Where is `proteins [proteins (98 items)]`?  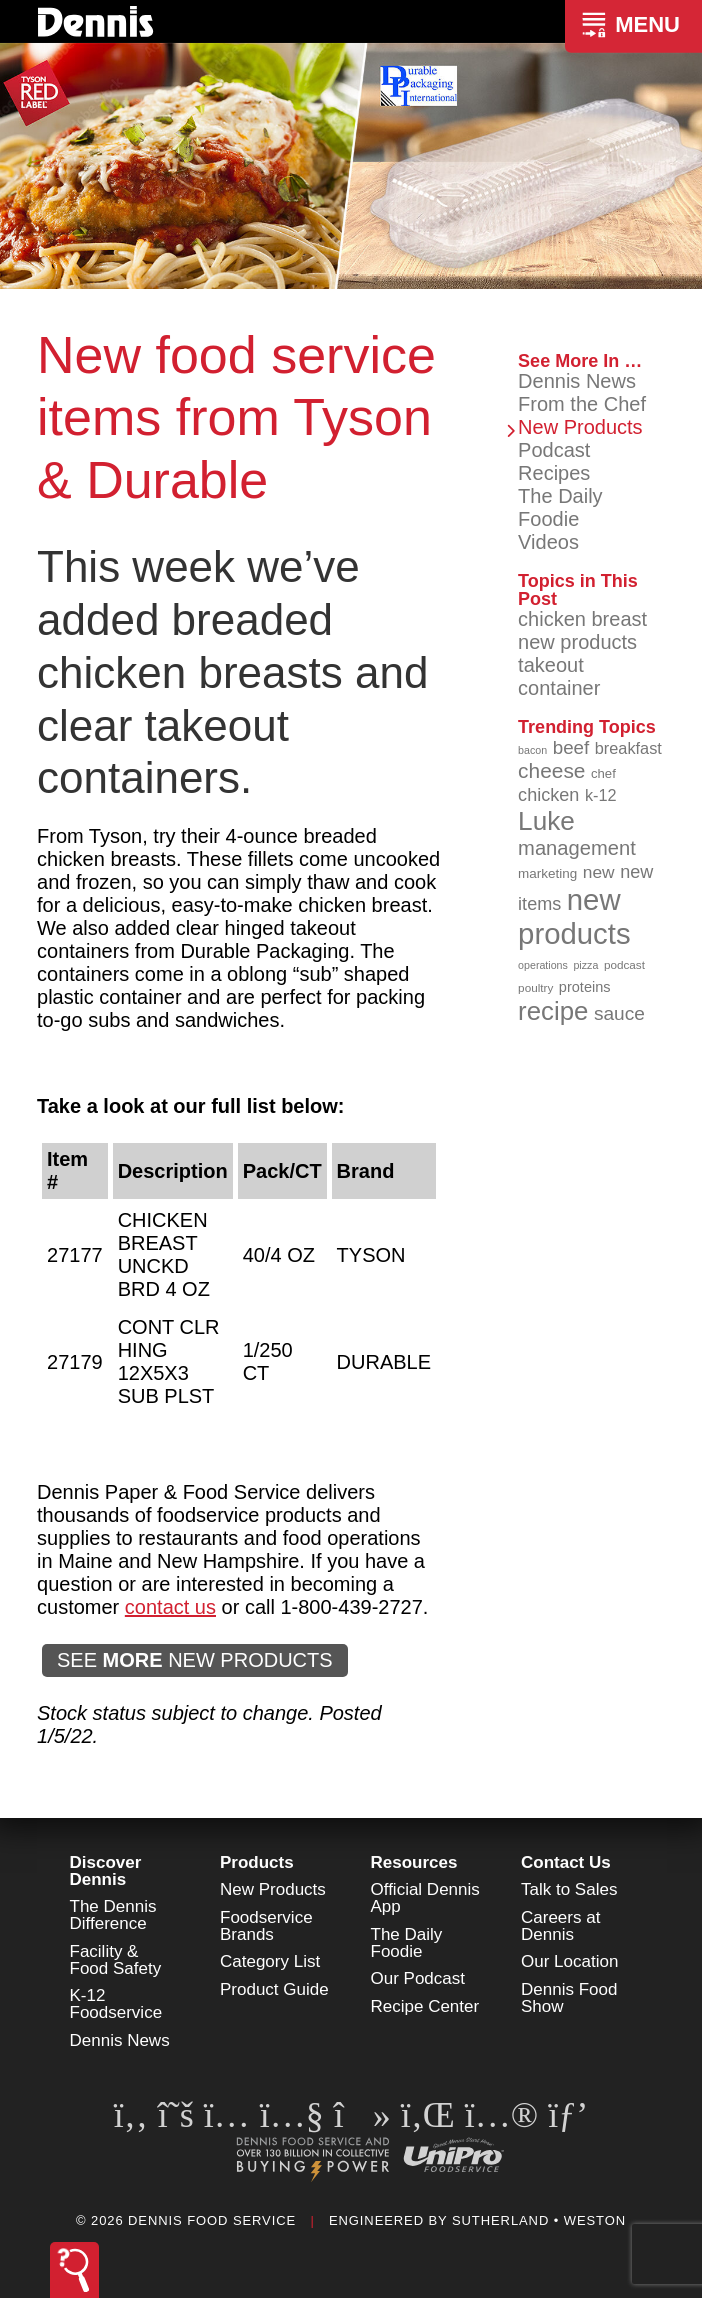
proteins [proteins (98 items)] is located at coordinates (585, 987).